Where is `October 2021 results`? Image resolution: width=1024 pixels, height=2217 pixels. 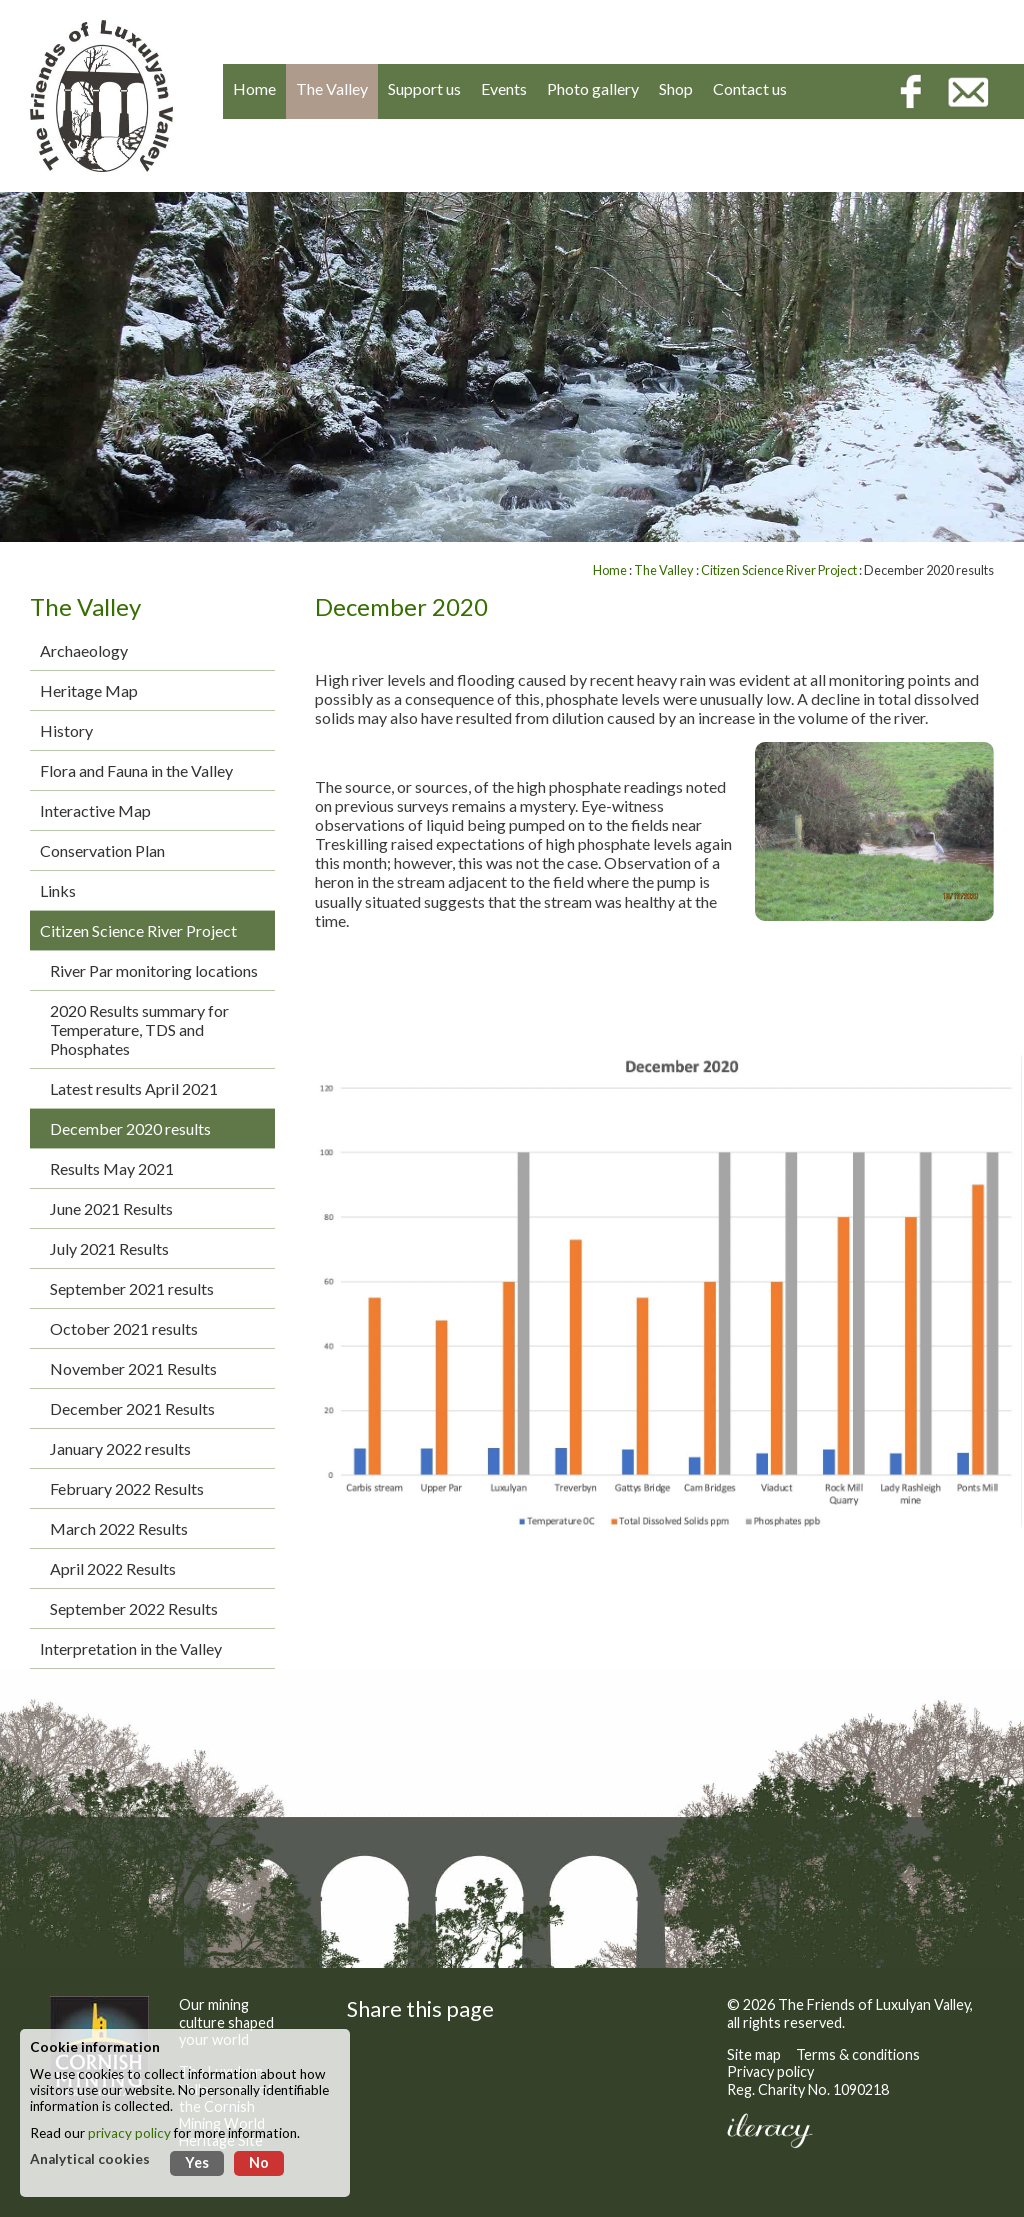
October 2021 results is located at coordinates (124, 1328).